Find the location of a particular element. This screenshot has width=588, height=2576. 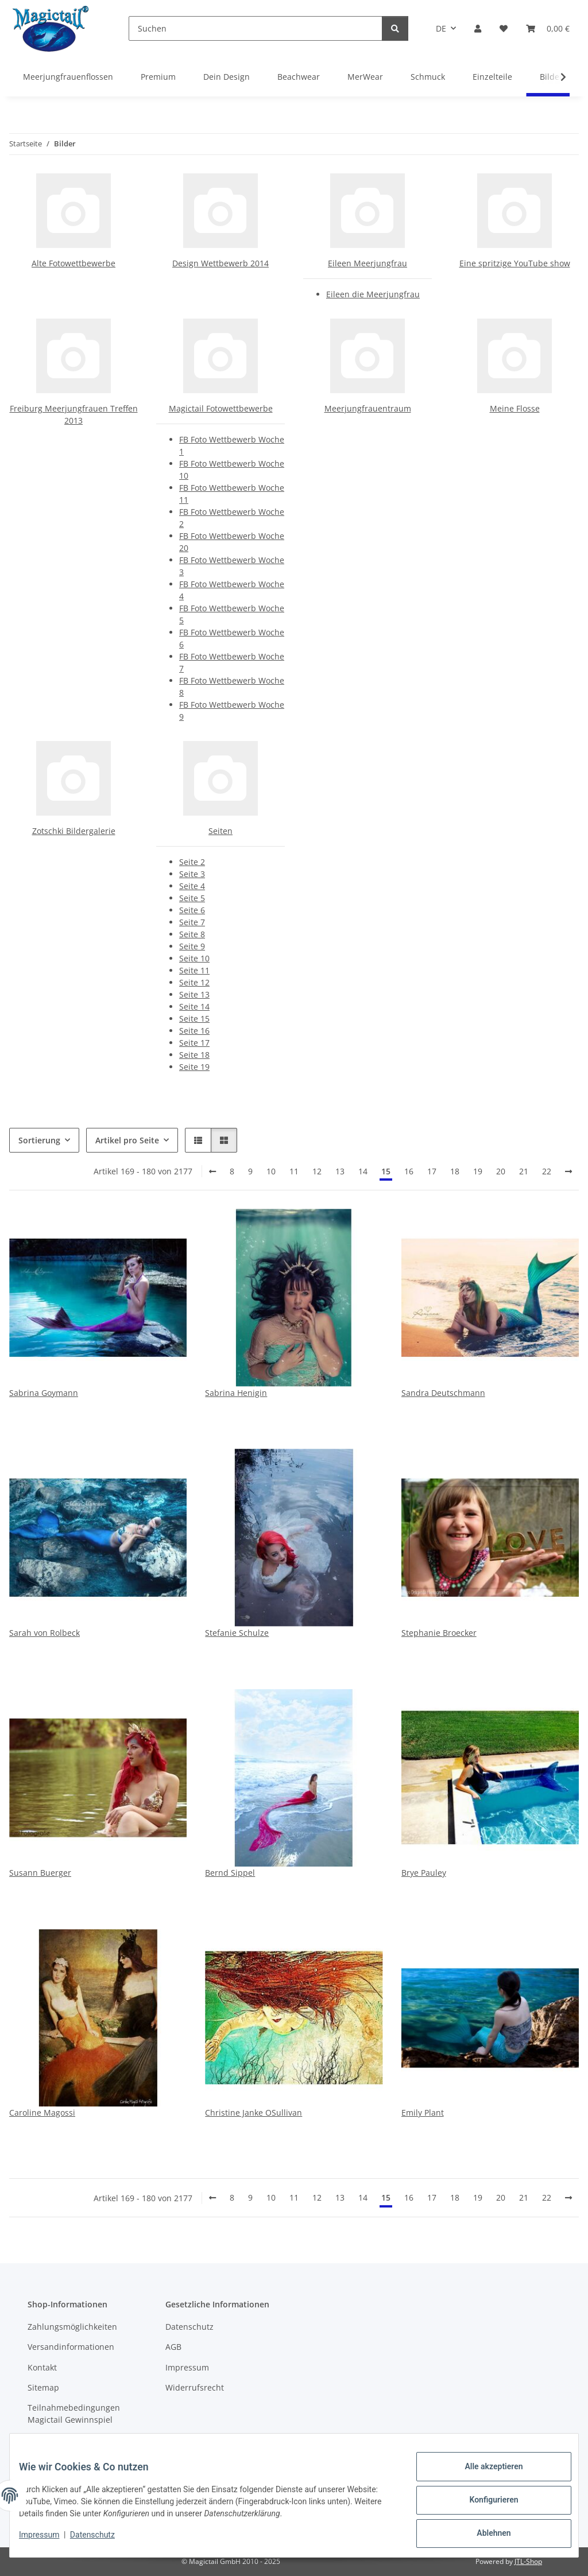

Brye Pauley is located at coordinates (423, 1872).